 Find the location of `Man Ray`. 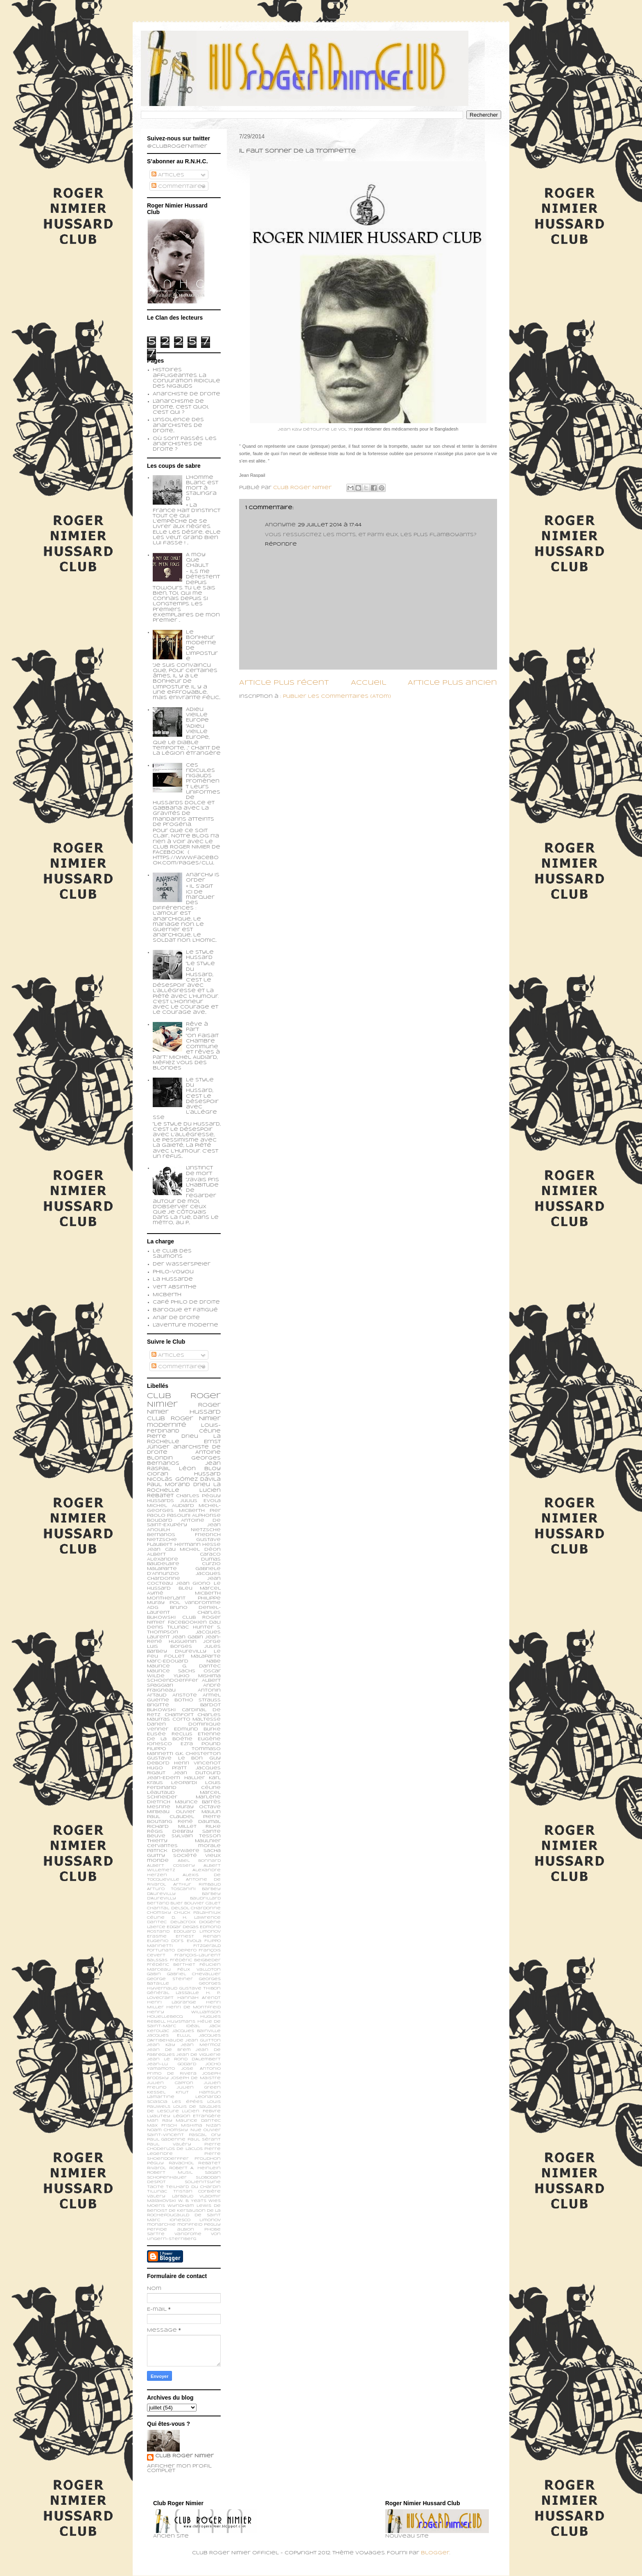

Man Ray is located at coordinates (159, 2121).